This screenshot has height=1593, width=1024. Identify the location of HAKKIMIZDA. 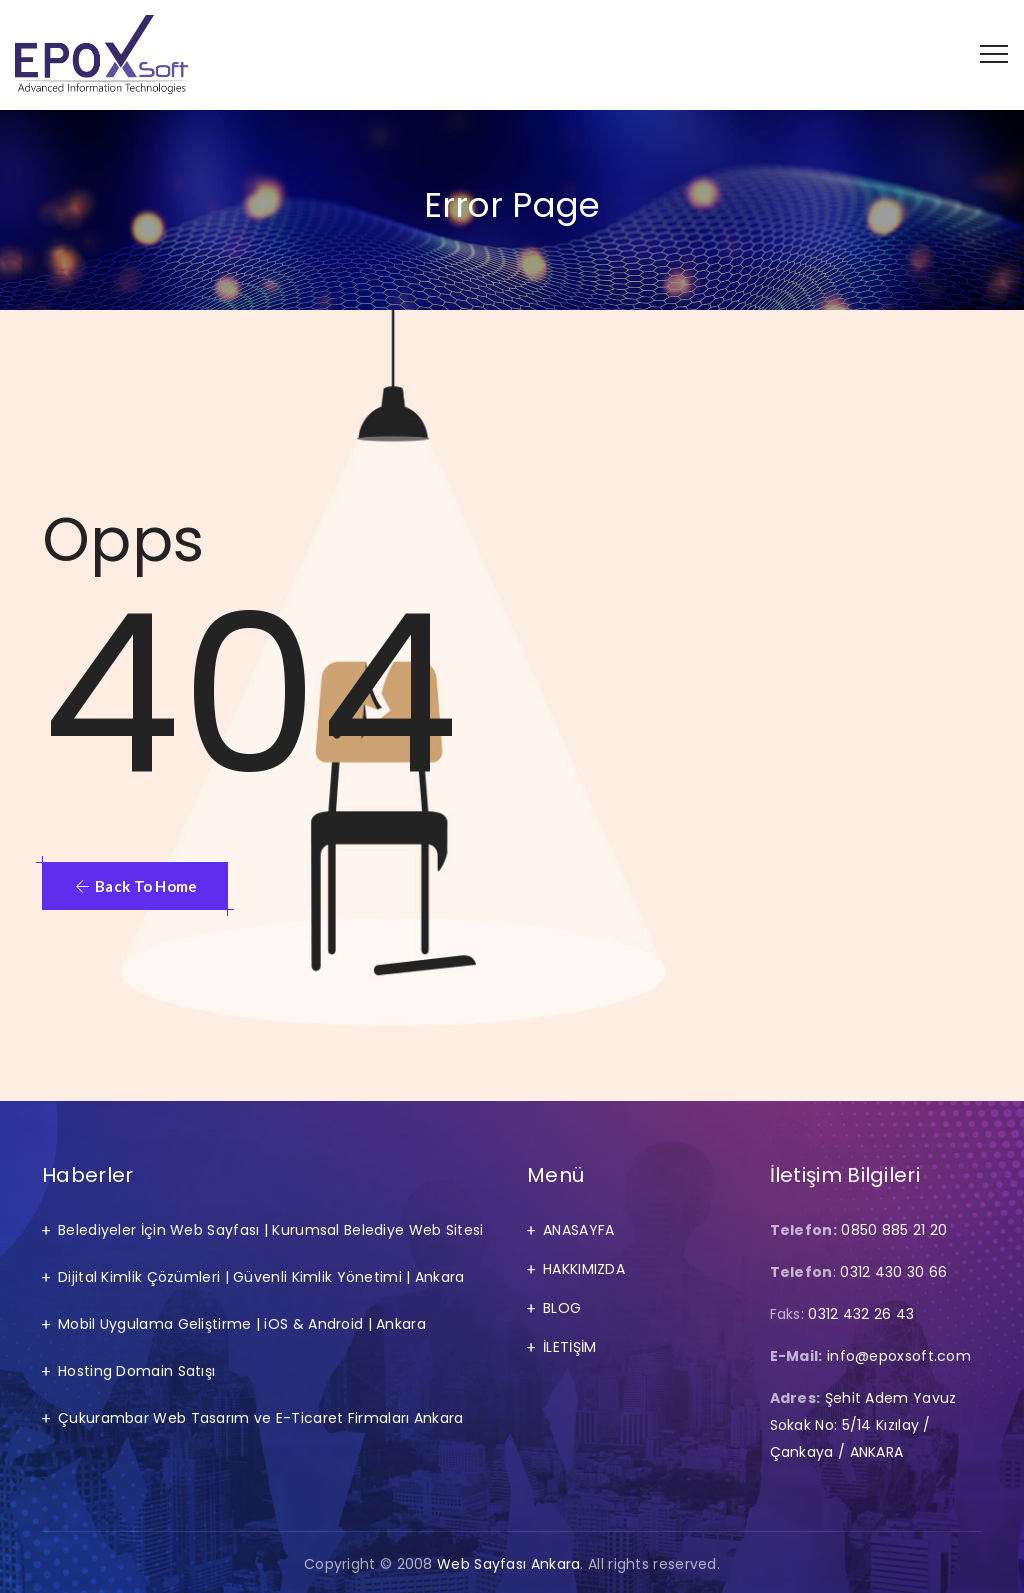
(584, 1269).